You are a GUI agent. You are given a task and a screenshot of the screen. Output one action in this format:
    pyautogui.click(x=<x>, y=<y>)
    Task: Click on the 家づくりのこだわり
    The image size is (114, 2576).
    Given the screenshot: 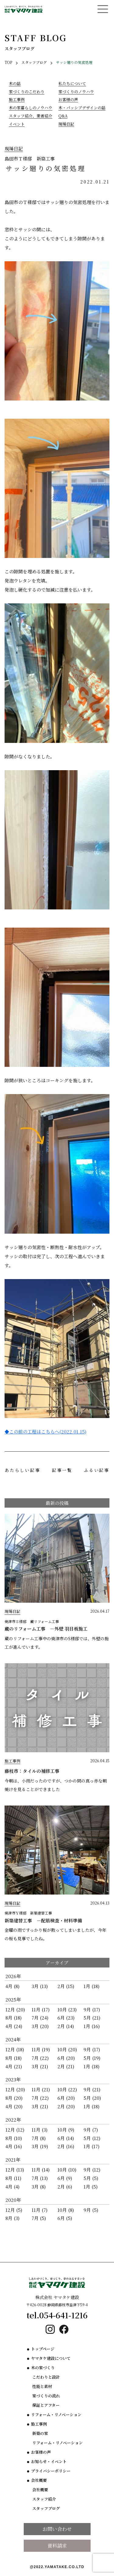 What is the action you would take?
    pyautogui.click(x=26, y=91)
    